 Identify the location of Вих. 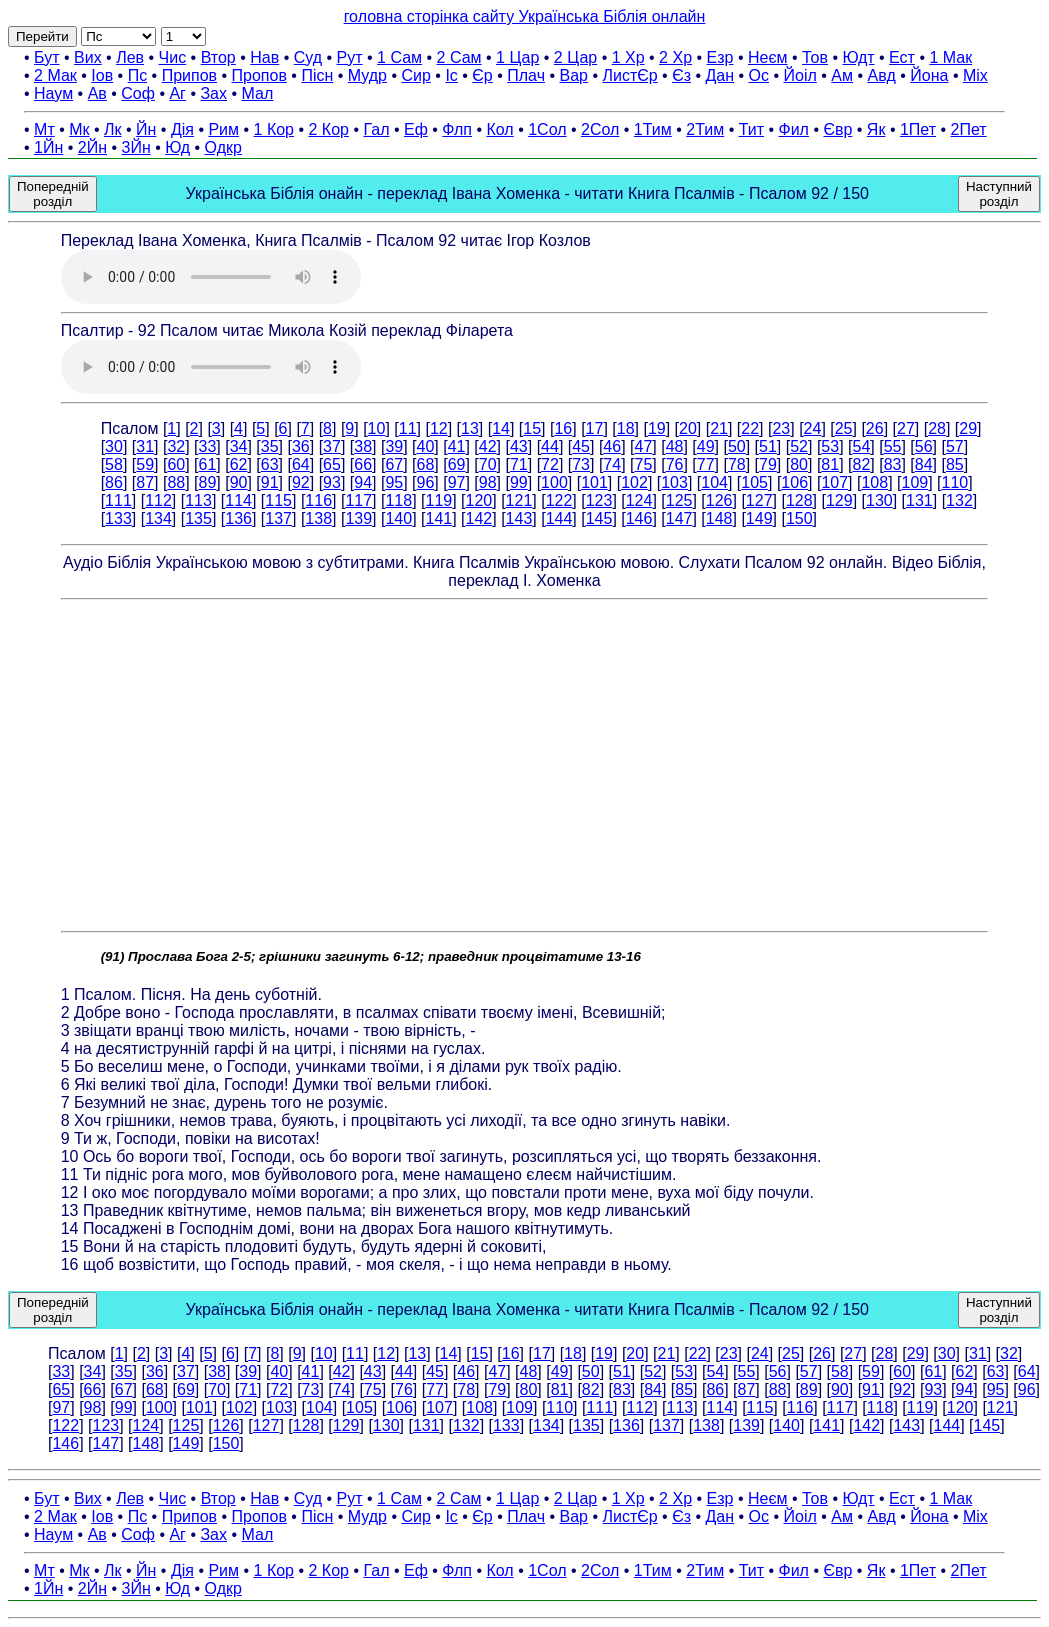
(88, 57).